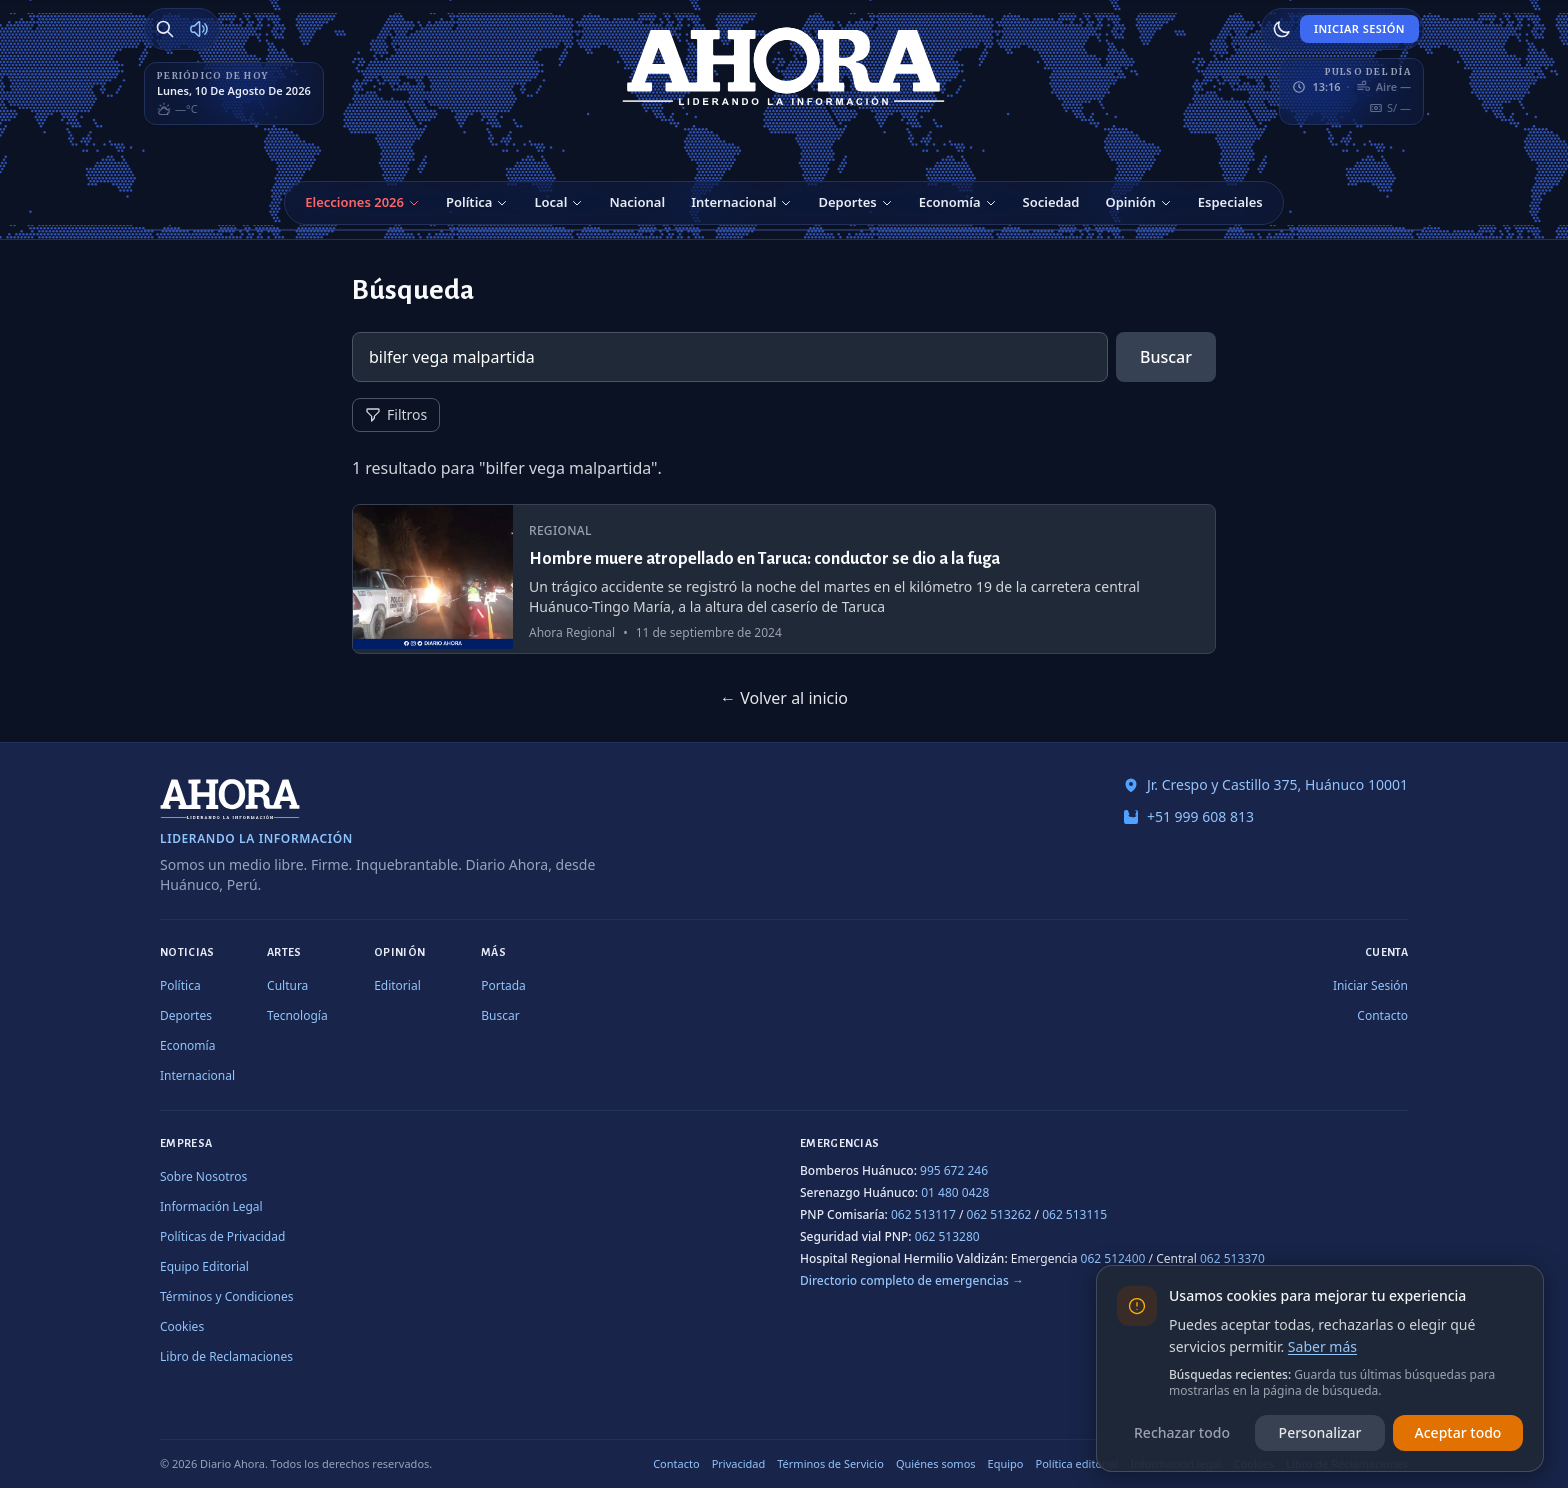  Describe the element at coordinates (1359, 28) in the screenshot. I see `Iniciar Sesión` at that location.